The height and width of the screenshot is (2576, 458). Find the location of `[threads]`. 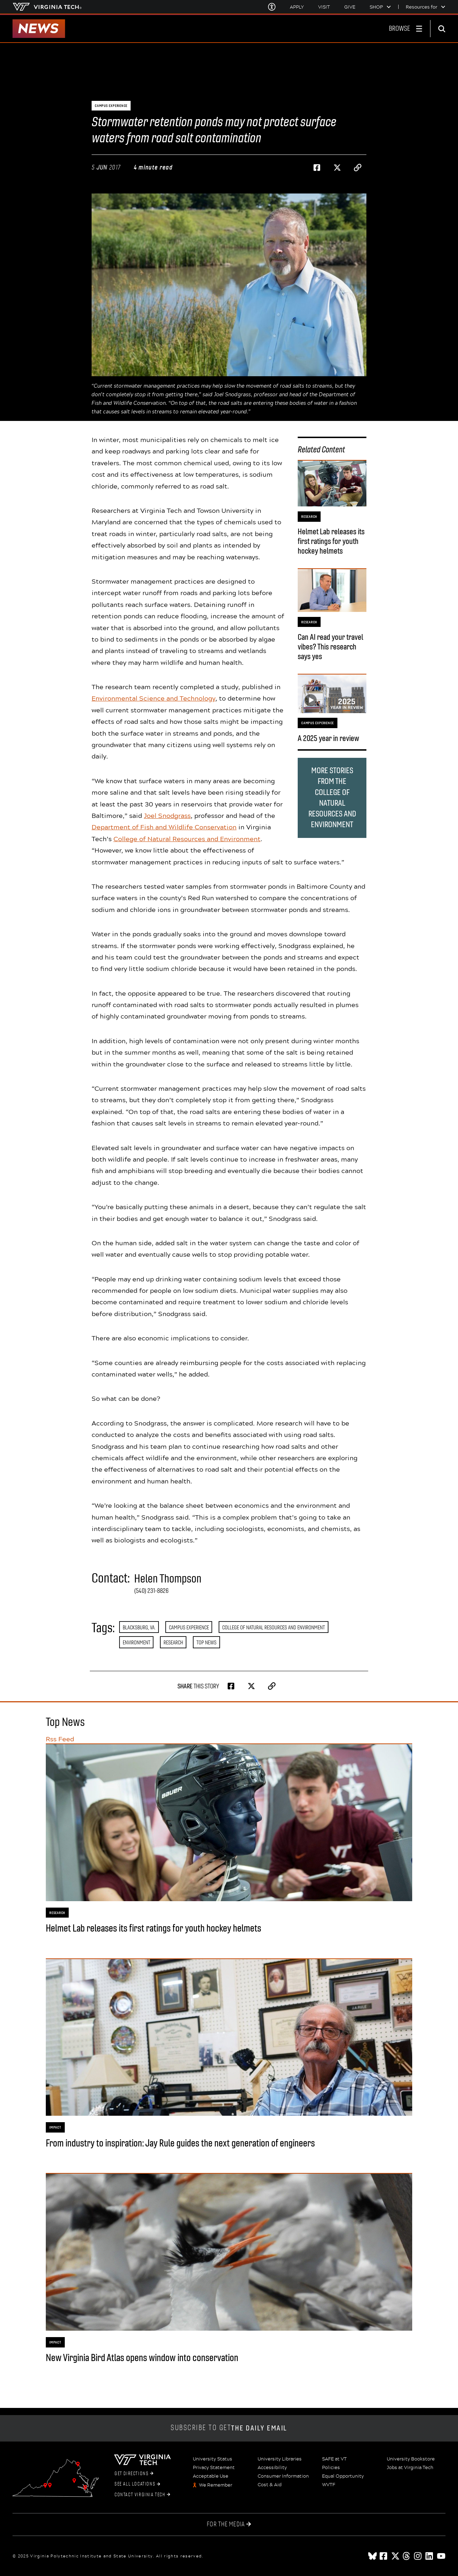

[threads] is located at coordinates (407, 2556).